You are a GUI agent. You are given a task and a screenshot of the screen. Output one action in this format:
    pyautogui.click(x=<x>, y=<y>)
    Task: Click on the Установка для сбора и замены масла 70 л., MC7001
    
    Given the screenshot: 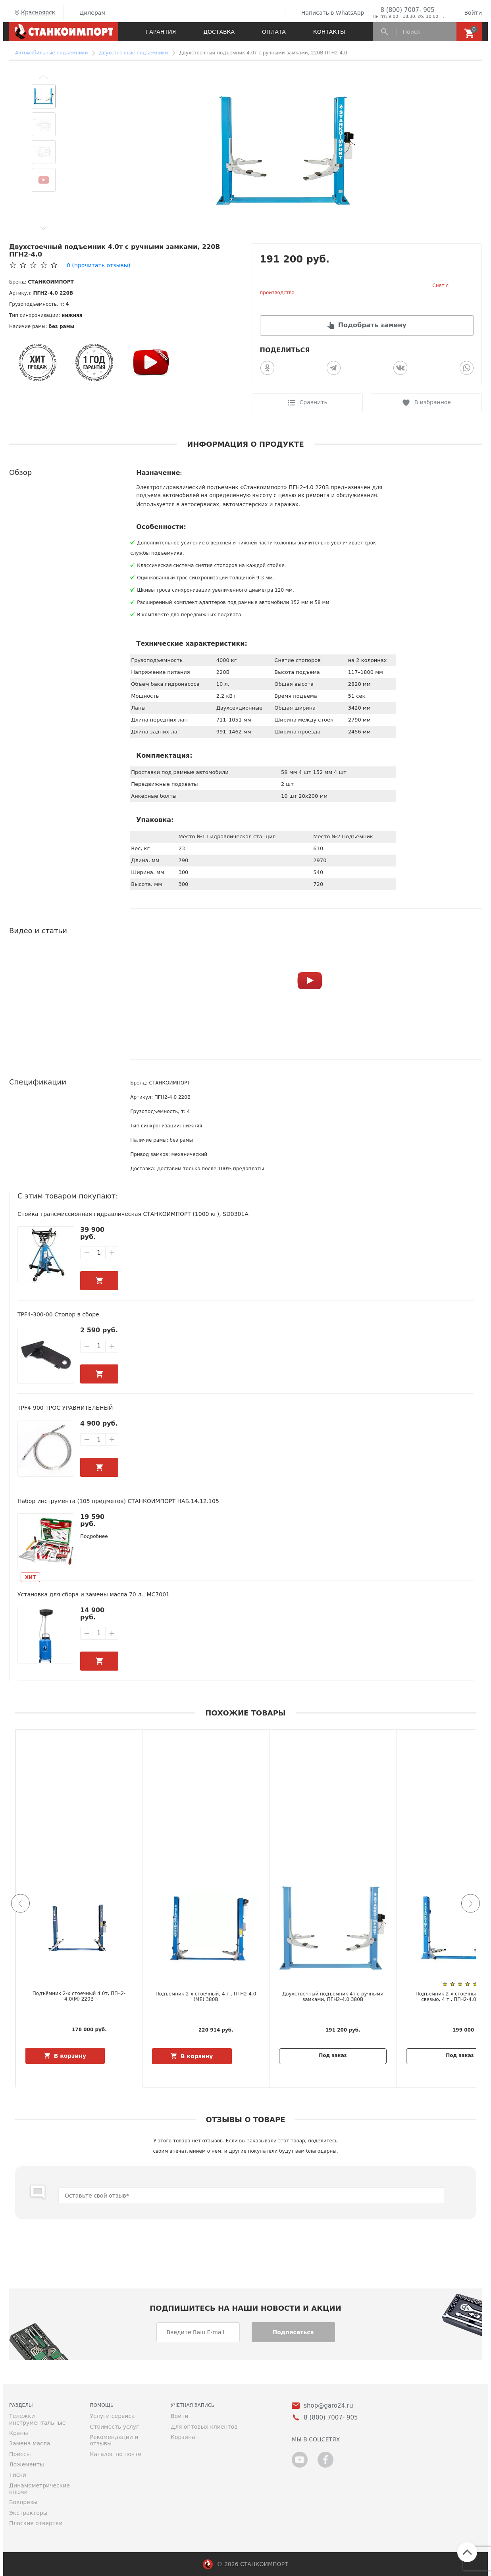 What is the action you would take?
    pyautogui.click(x=94, y=1594)
    